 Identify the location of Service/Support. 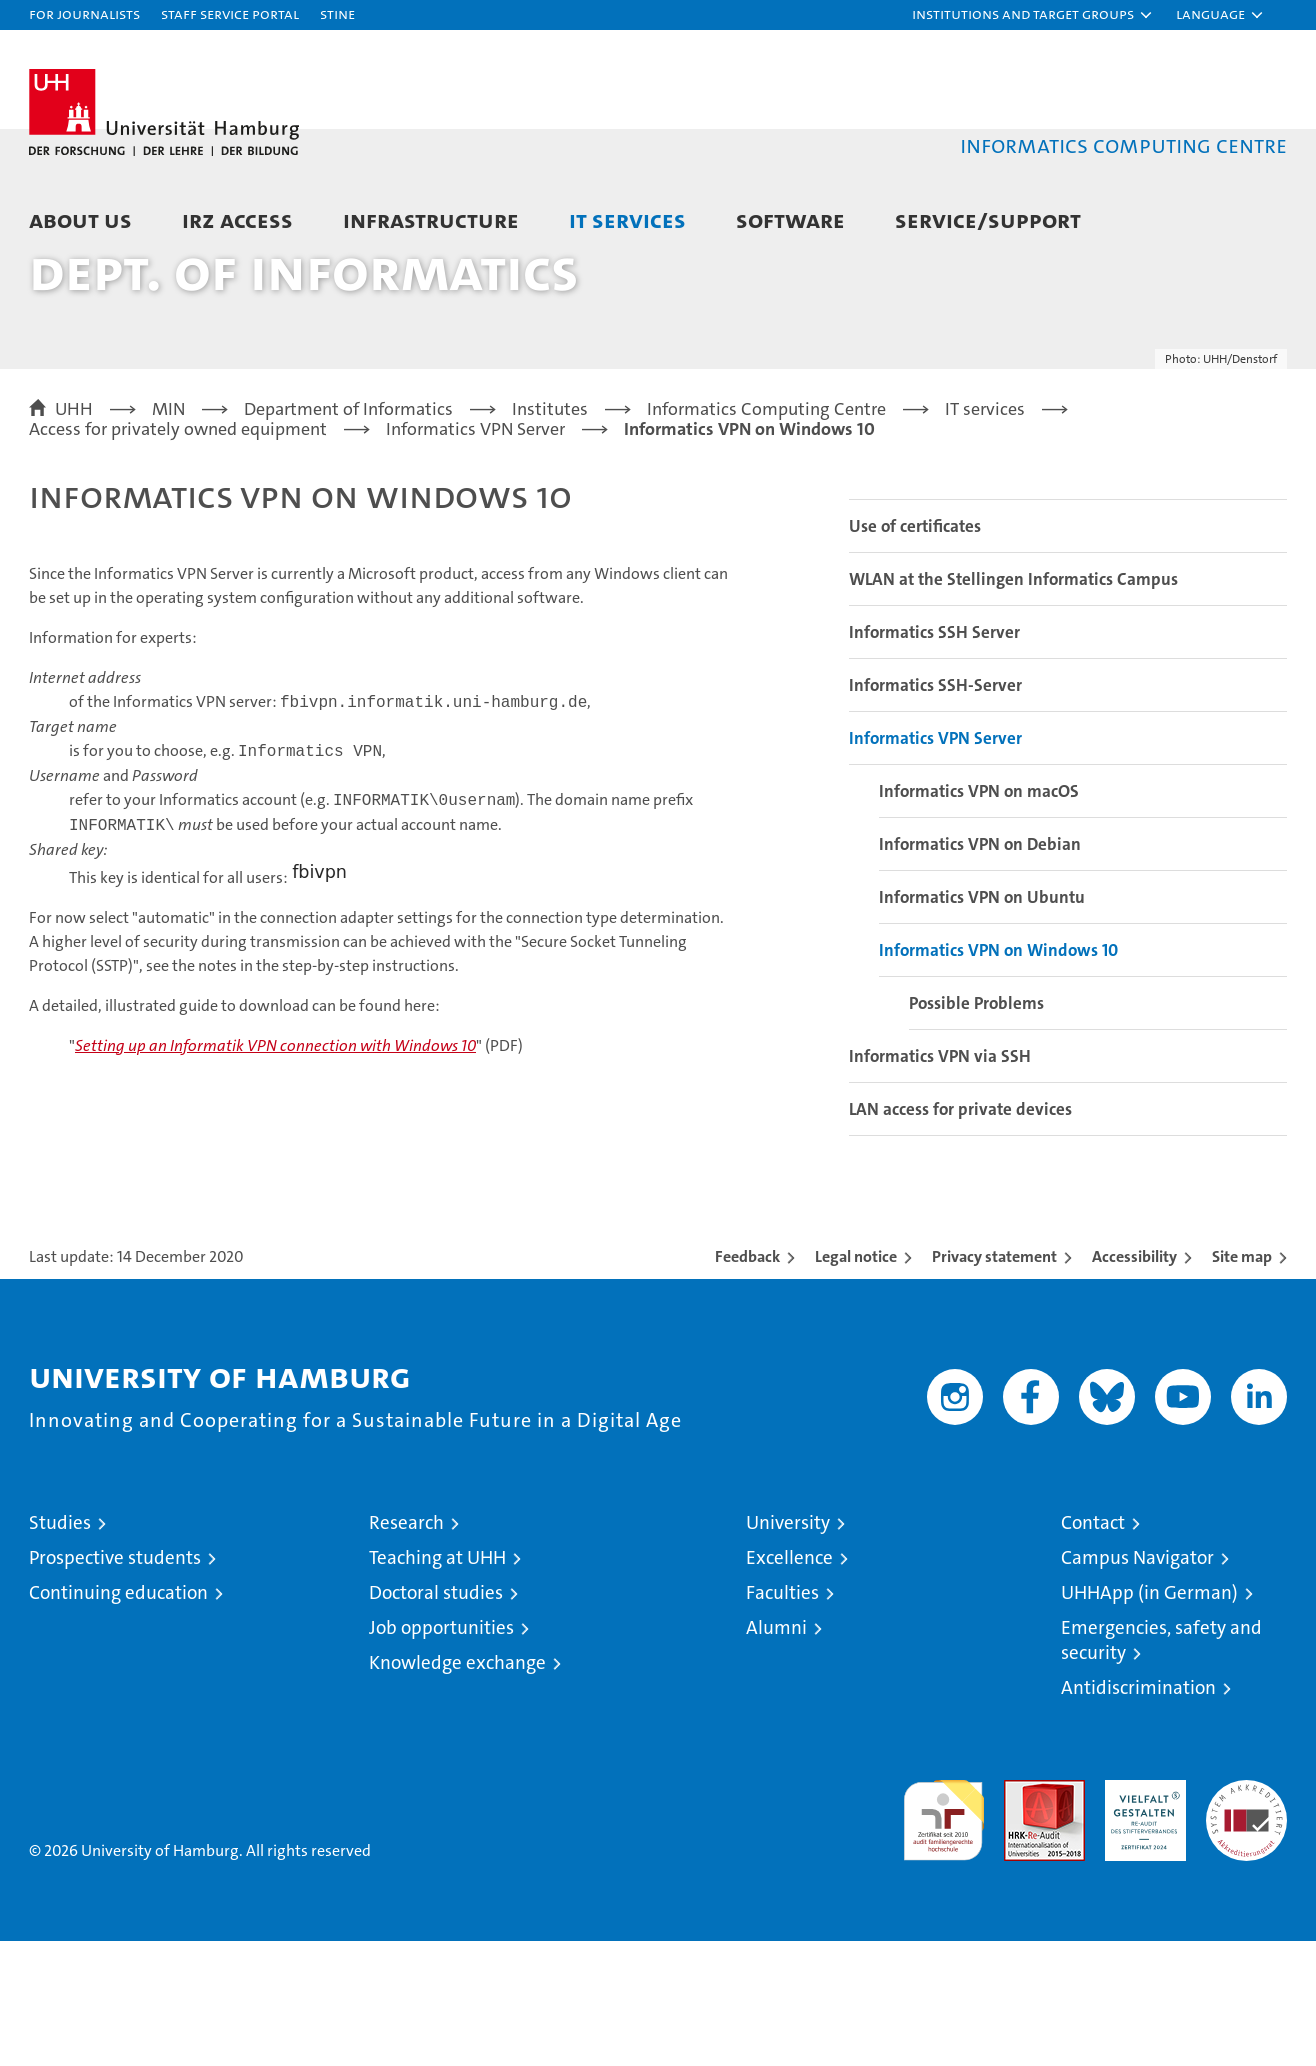
(988, 219).